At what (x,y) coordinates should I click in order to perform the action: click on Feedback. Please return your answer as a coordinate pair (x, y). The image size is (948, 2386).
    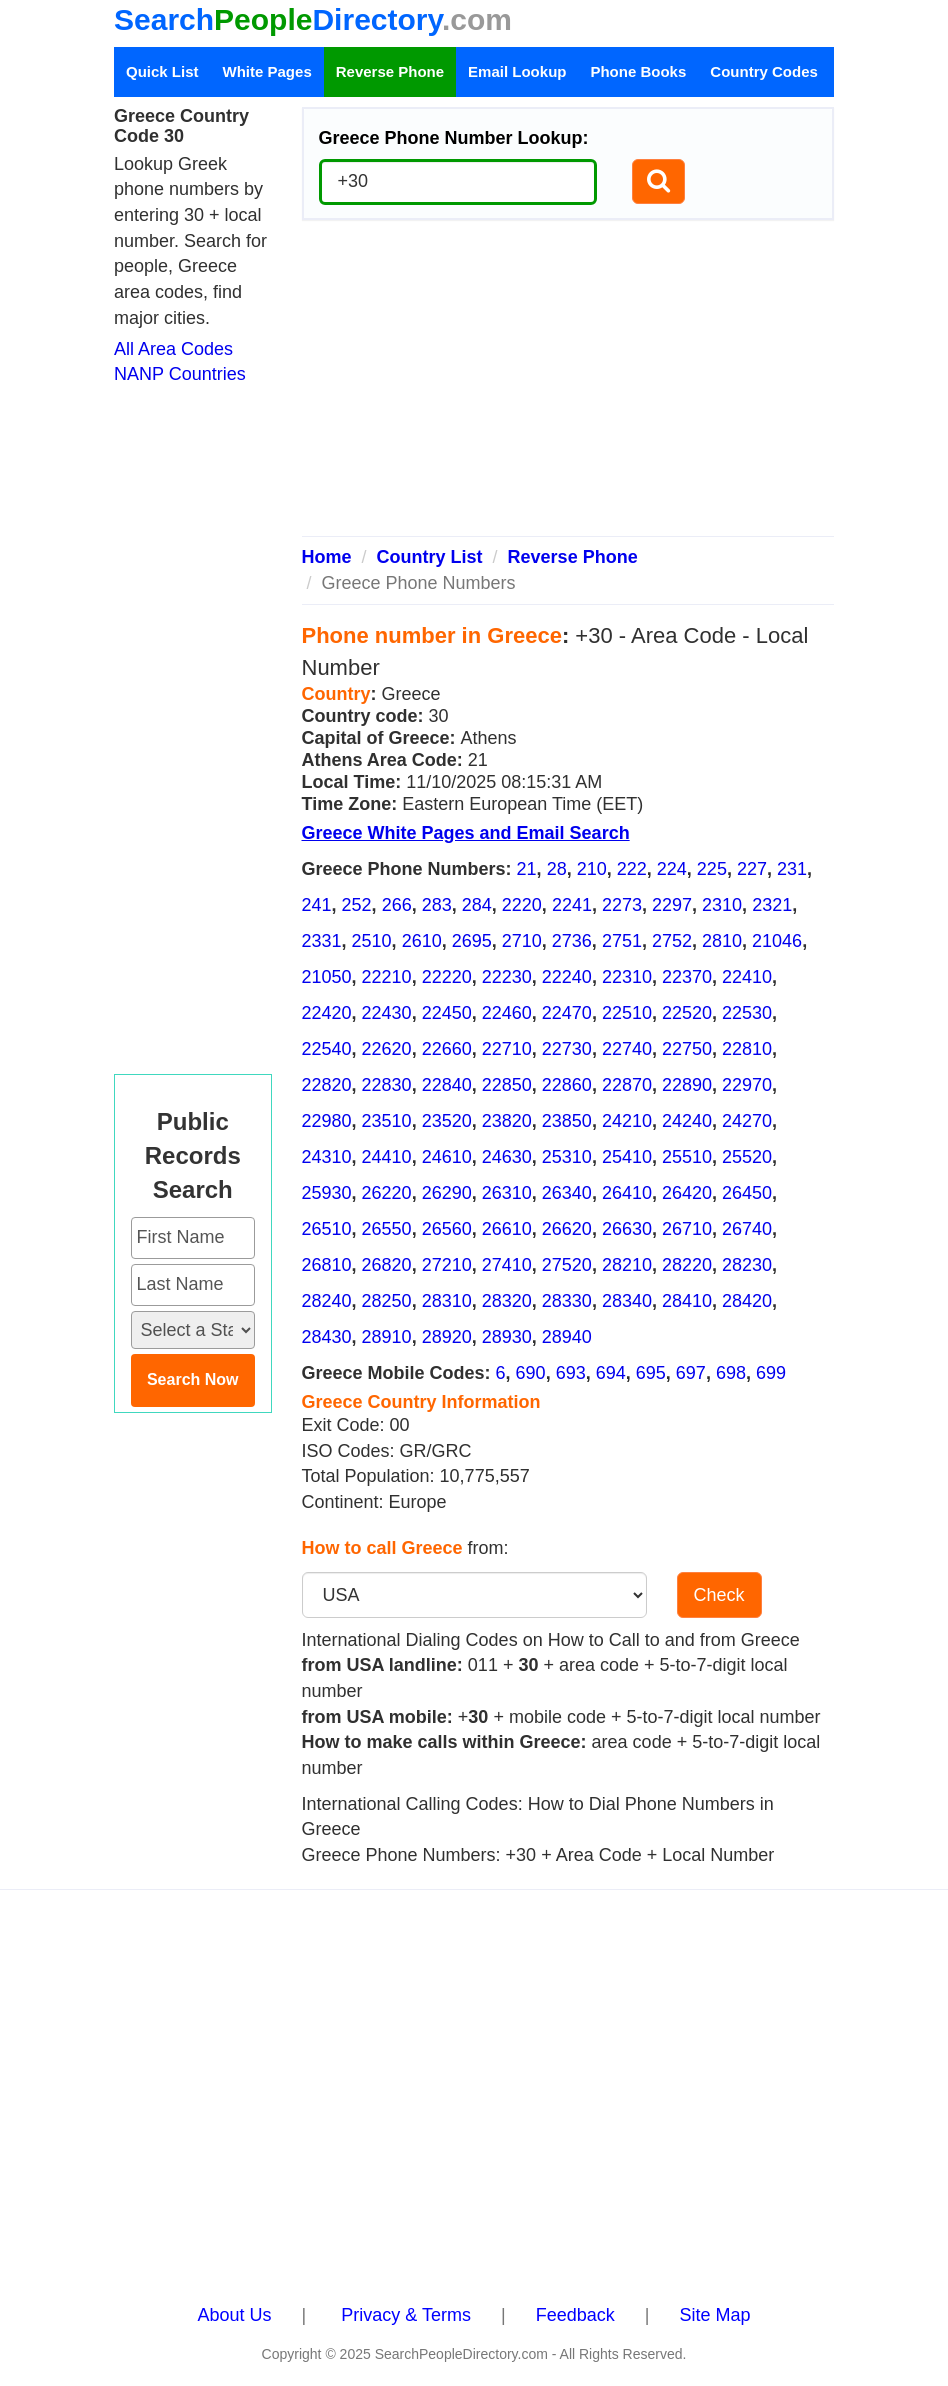
    Looking at the image, I should click on (575, 2315).